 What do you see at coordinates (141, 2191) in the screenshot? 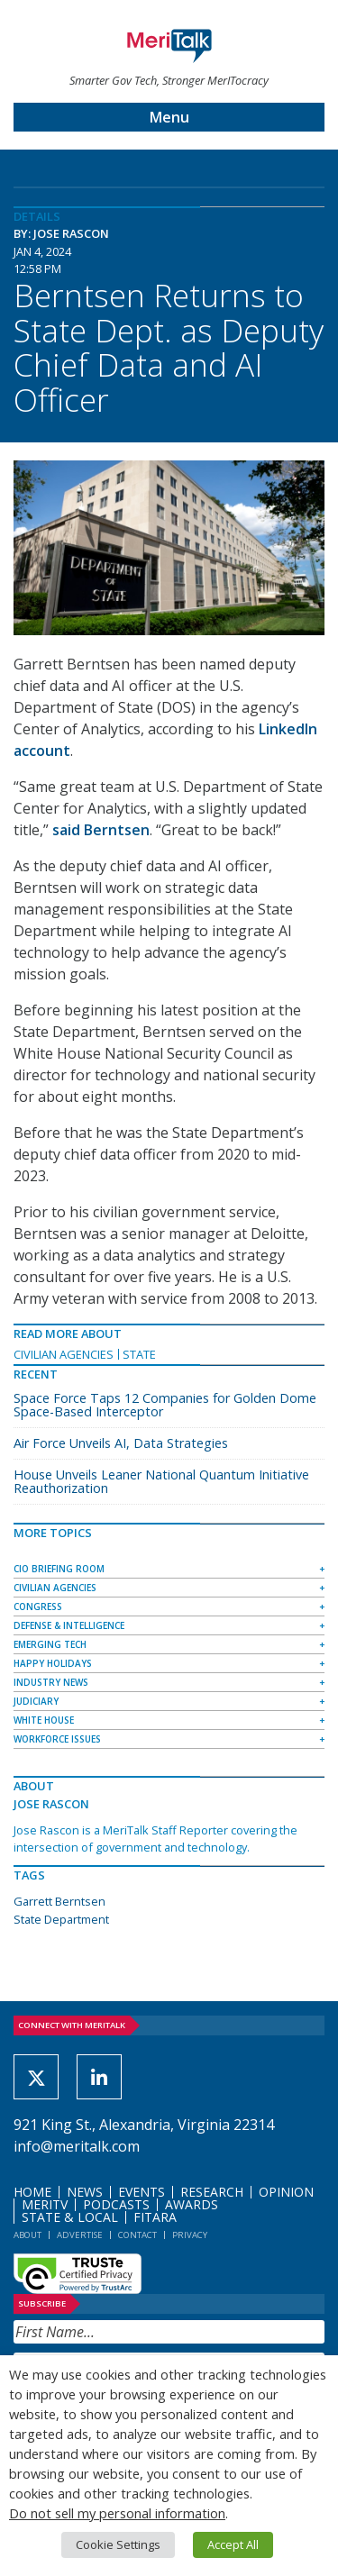
I see `Events` at bounding box center [141, 2191].